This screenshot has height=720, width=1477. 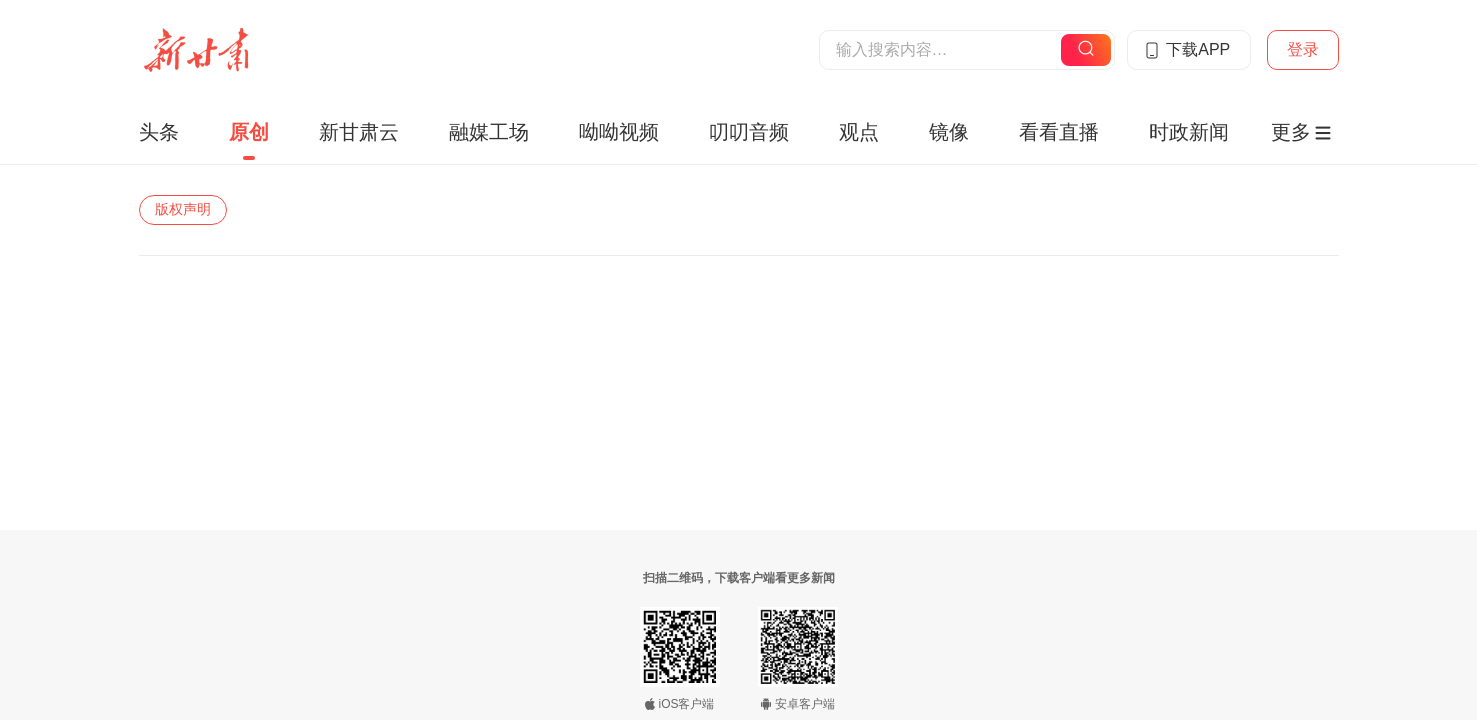 I want to click on 呦呦视频, so click(x=619, y=132).